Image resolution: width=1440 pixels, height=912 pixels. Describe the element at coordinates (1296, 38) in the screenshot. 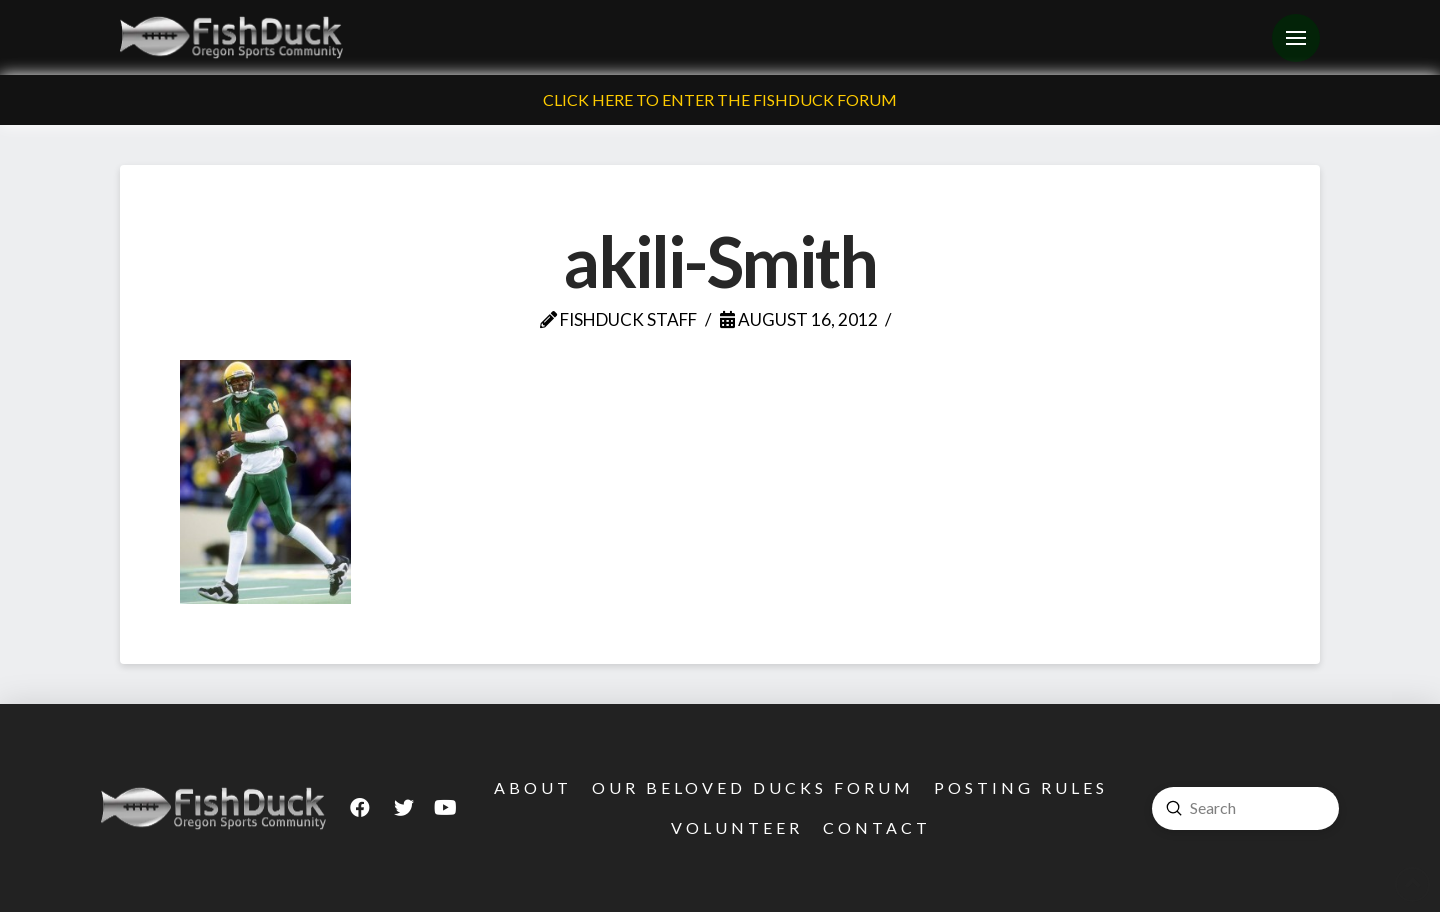

I see `[Toggle Off Canvas Content]` at that location.